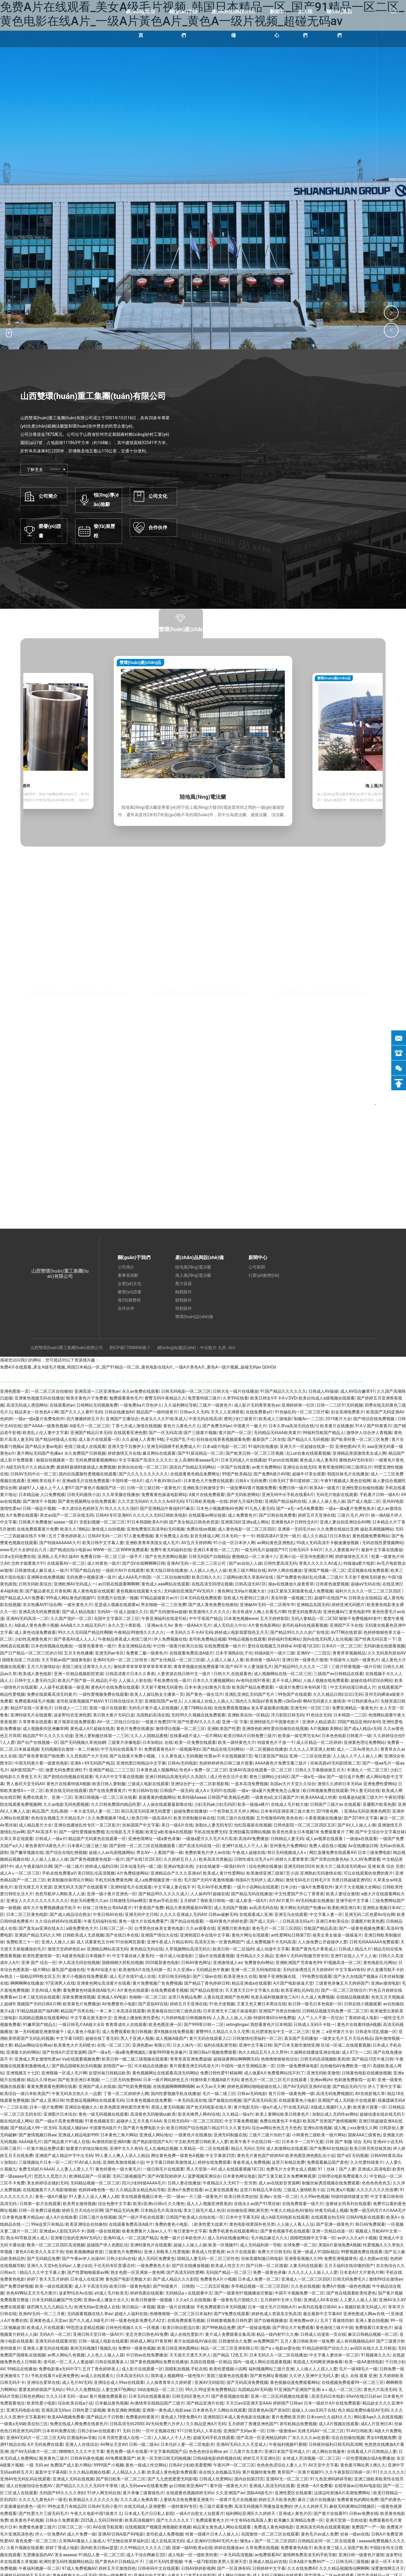 The image size is (406, 2576). I want to click on 亚洲 二 a亚州黄片大全, so click(332, 2031).